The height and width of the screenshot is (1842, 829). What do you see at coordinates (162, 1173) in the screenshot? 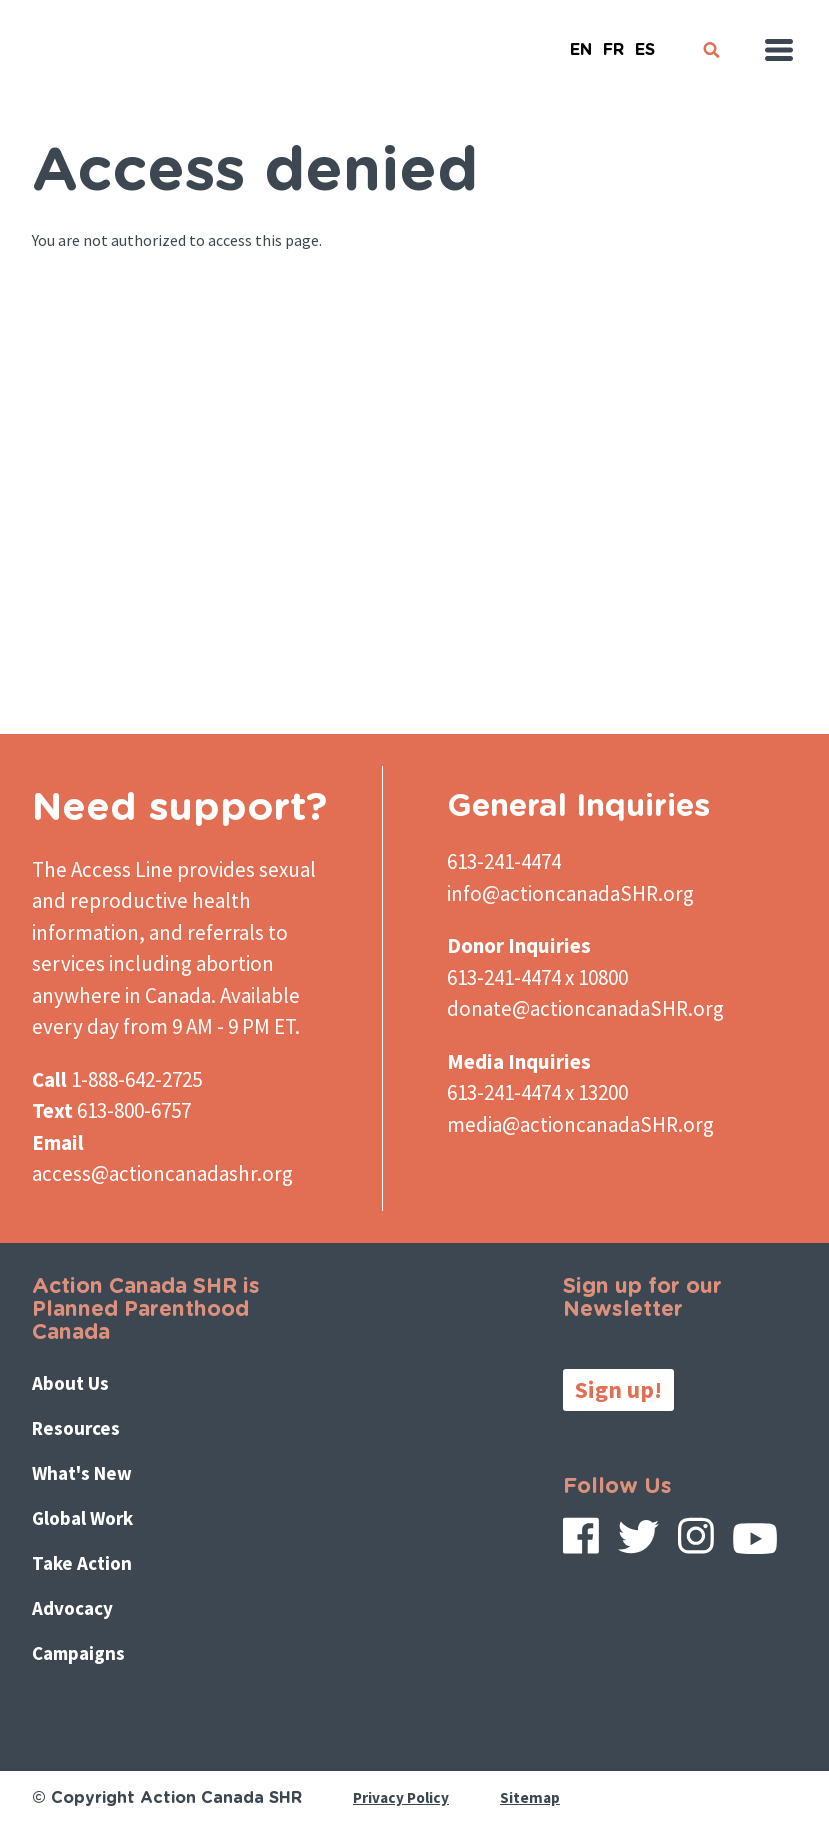
I see `access@actioncanadashr.org` at bounding box center [162, 1173].